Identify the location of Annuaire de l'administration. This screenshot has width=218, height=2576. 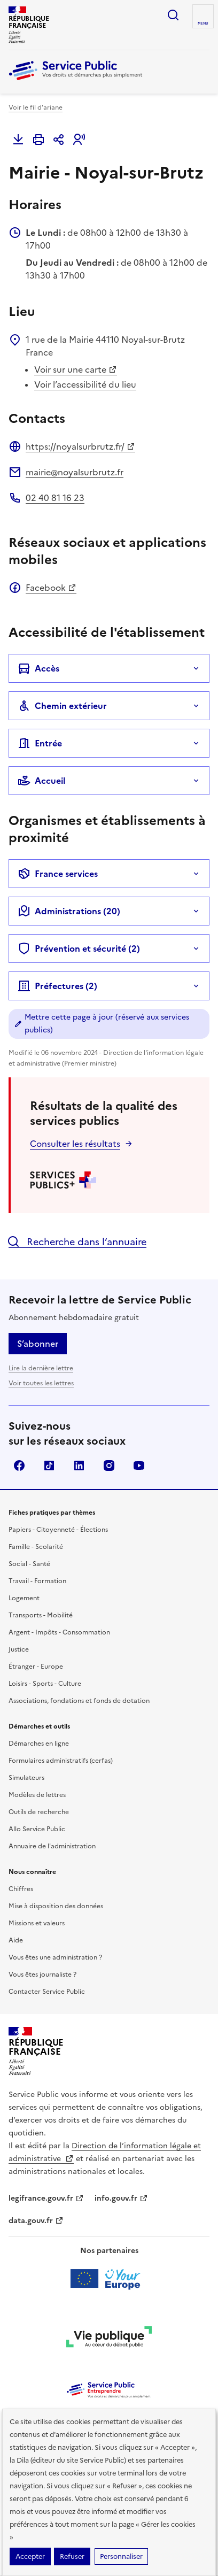
(52, 1846).